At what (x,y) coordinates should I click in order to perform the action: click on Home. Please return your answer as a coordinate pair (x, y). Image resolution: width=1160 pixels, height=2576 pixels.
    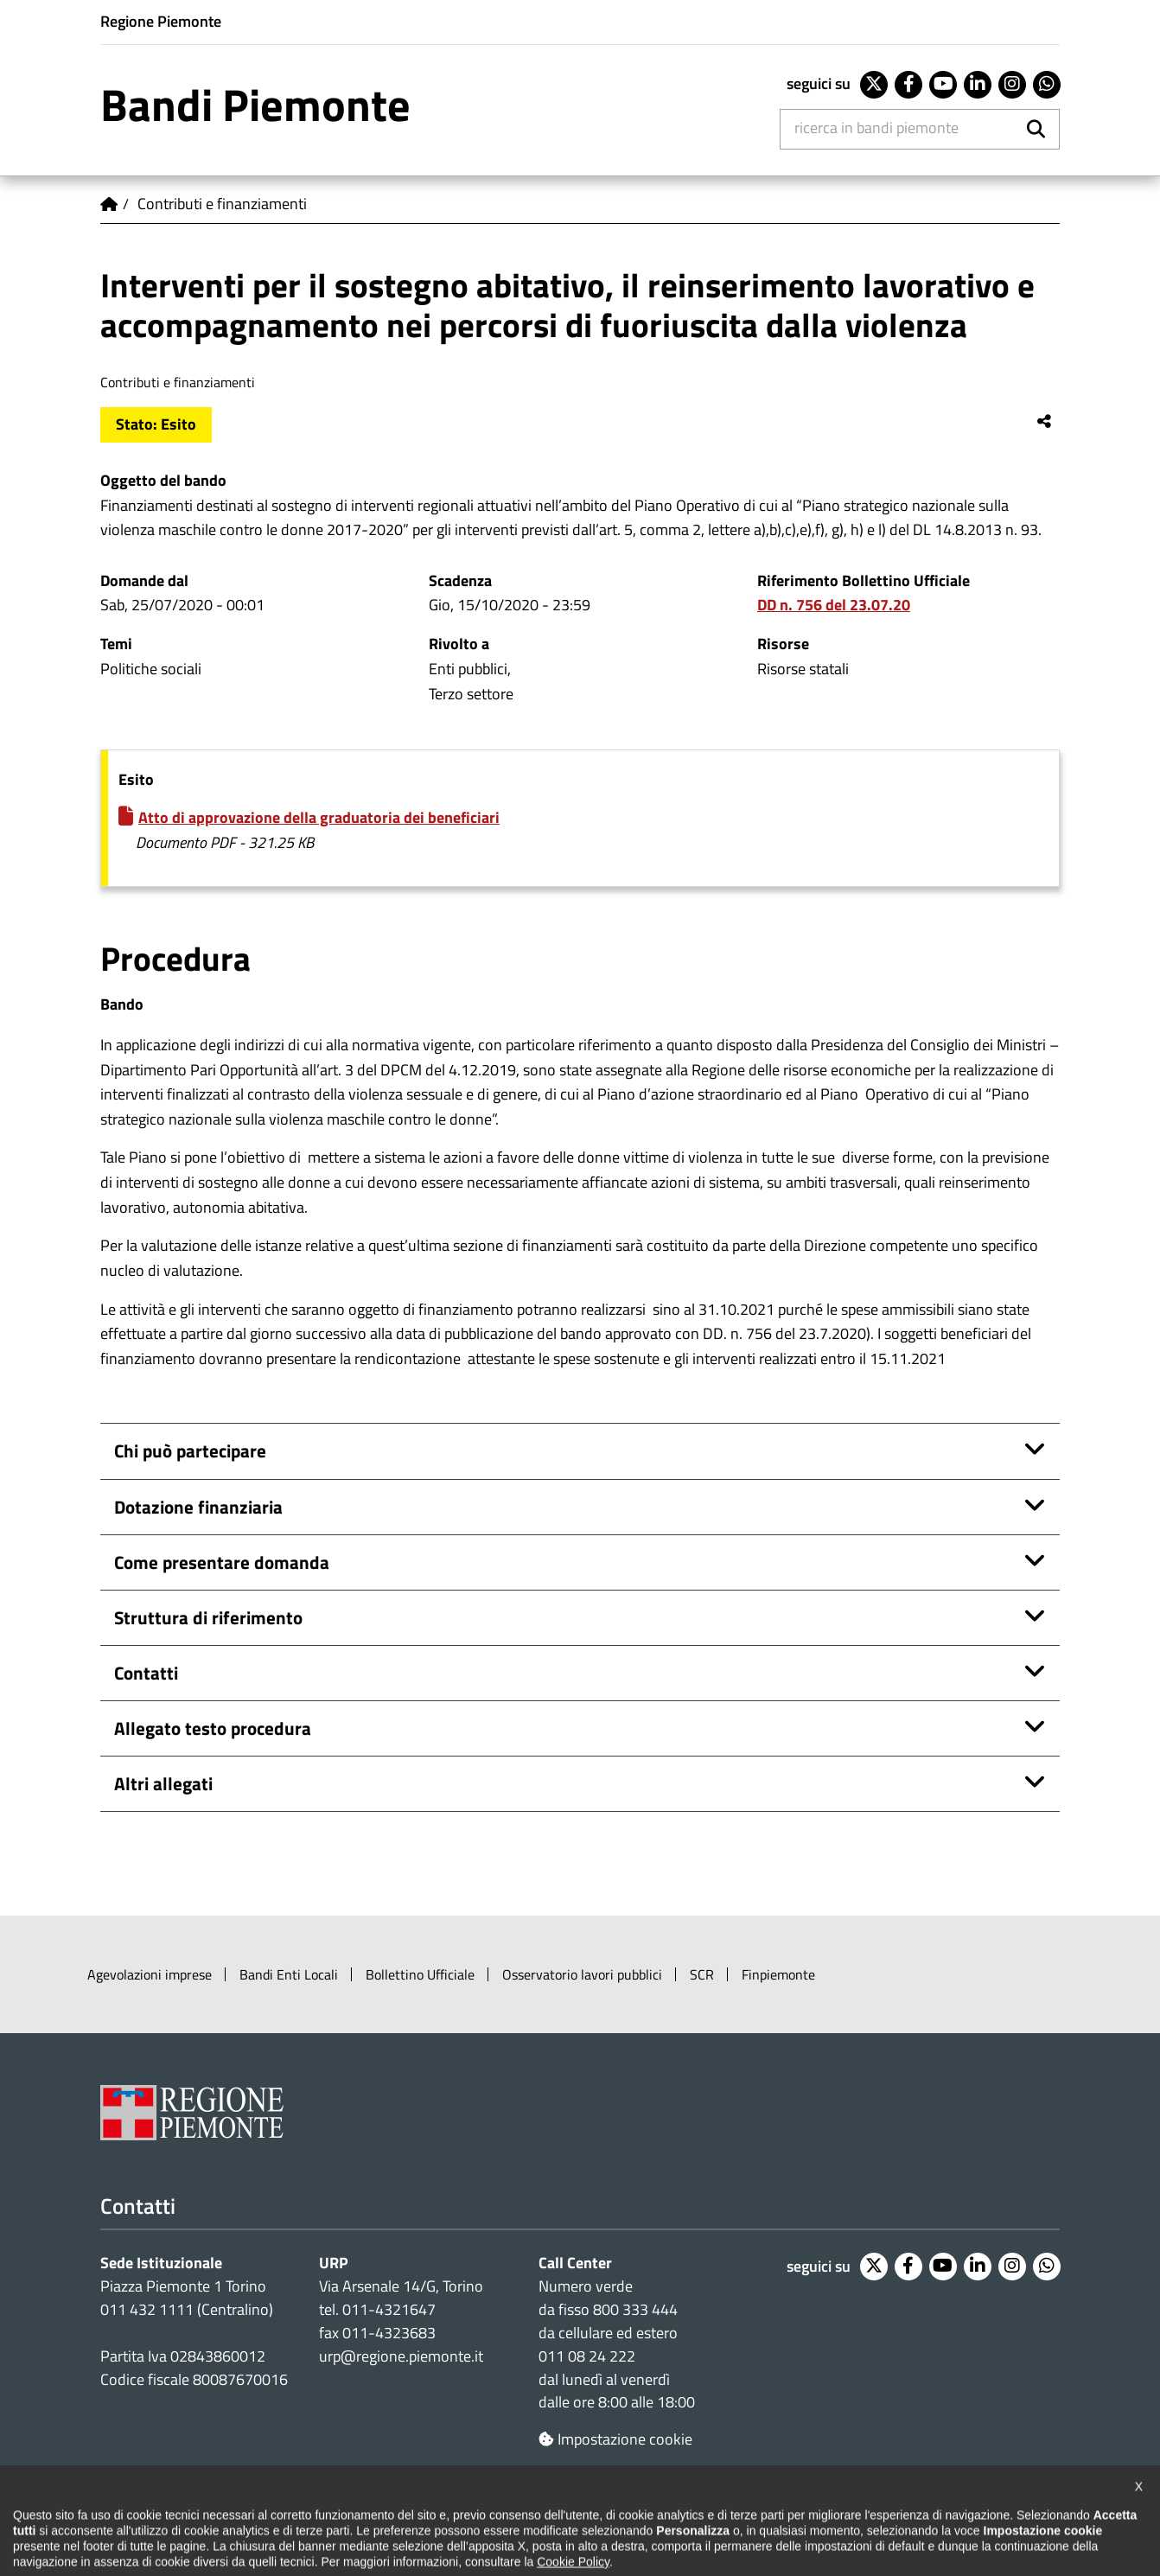
    Looking at the image, I should click on (109, 204).